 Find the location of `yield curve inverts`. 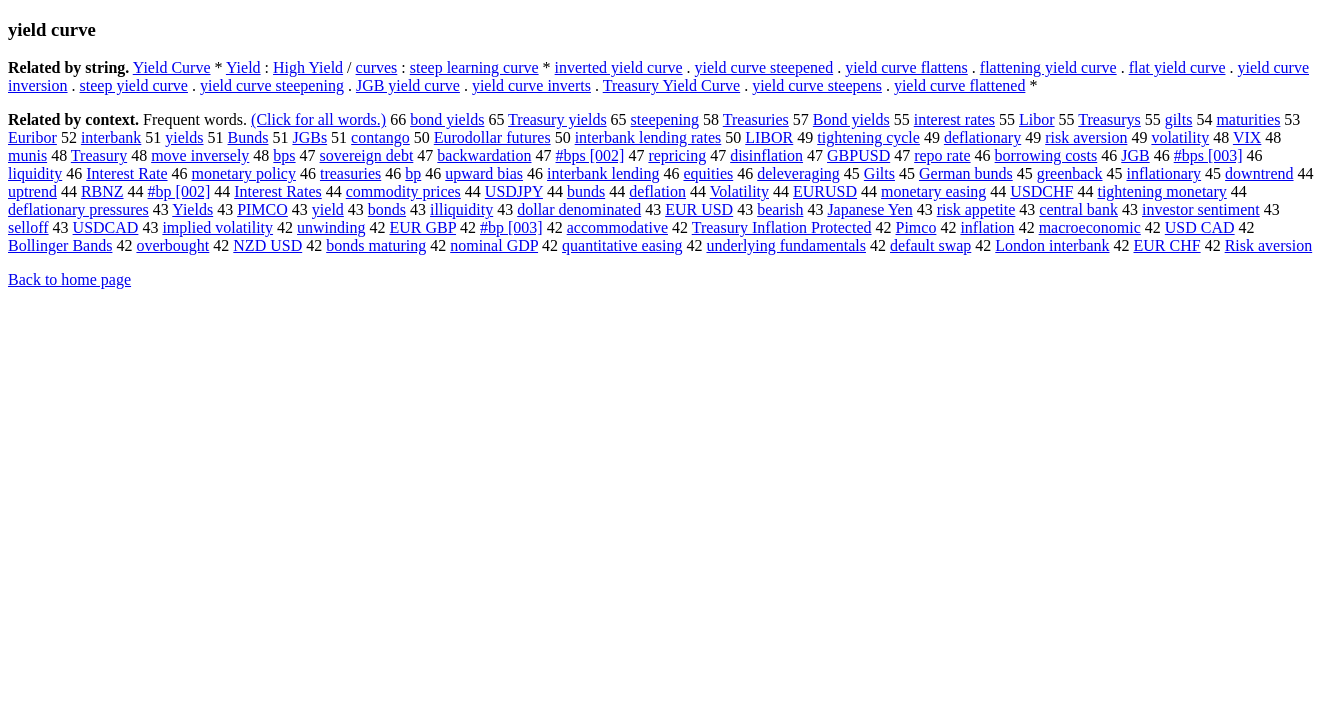

yield curve inverts is located at coordinates (531, 85).